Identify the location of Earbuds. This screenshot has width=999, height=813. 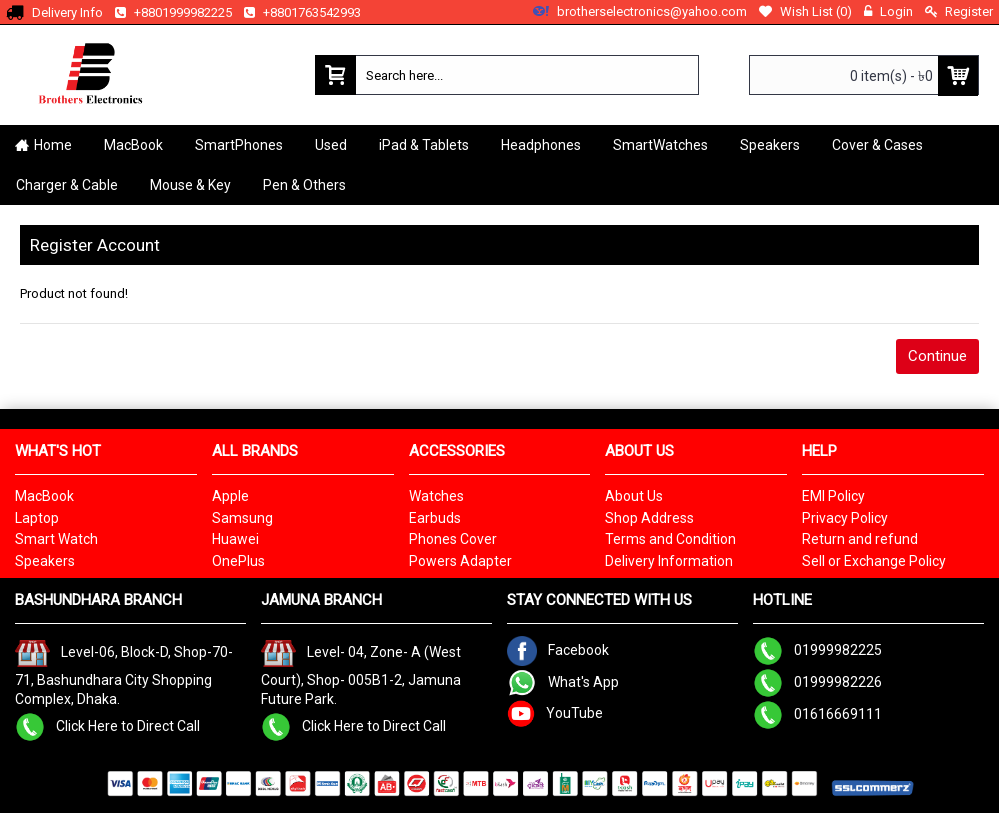
(435, 518).